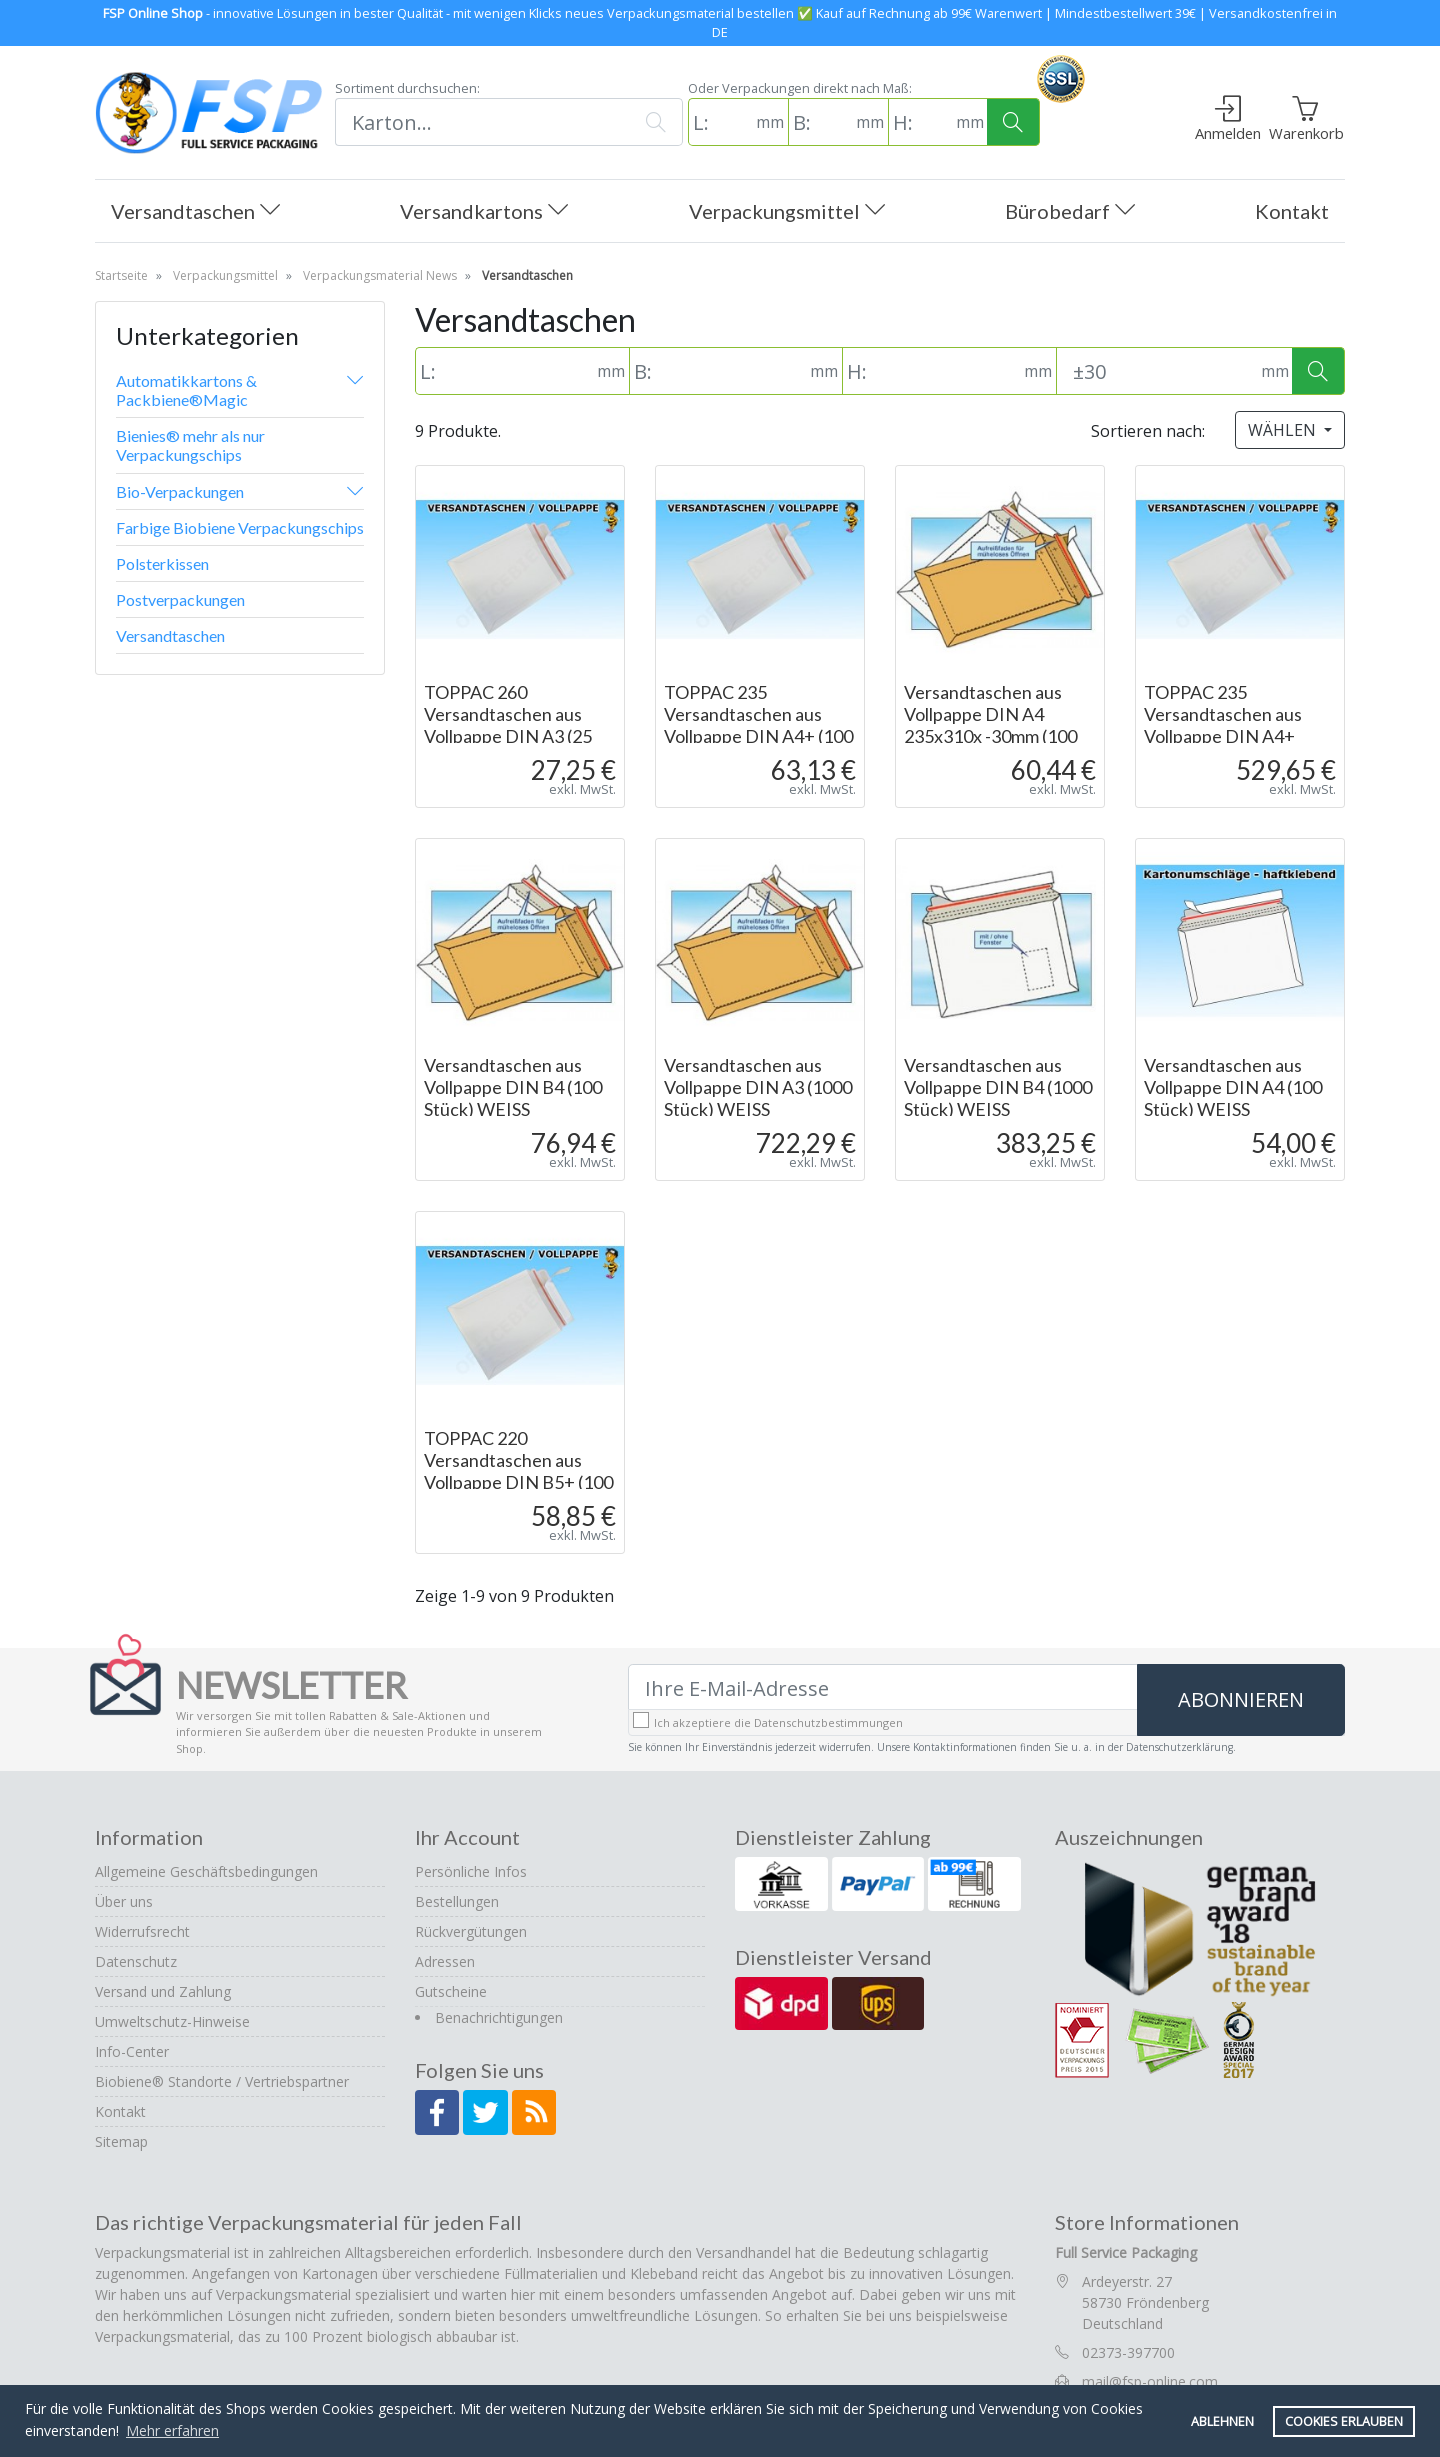 The height and width of the screenshot is (2457, 1440). I want to click on Info-Center, so click(132, 2051).